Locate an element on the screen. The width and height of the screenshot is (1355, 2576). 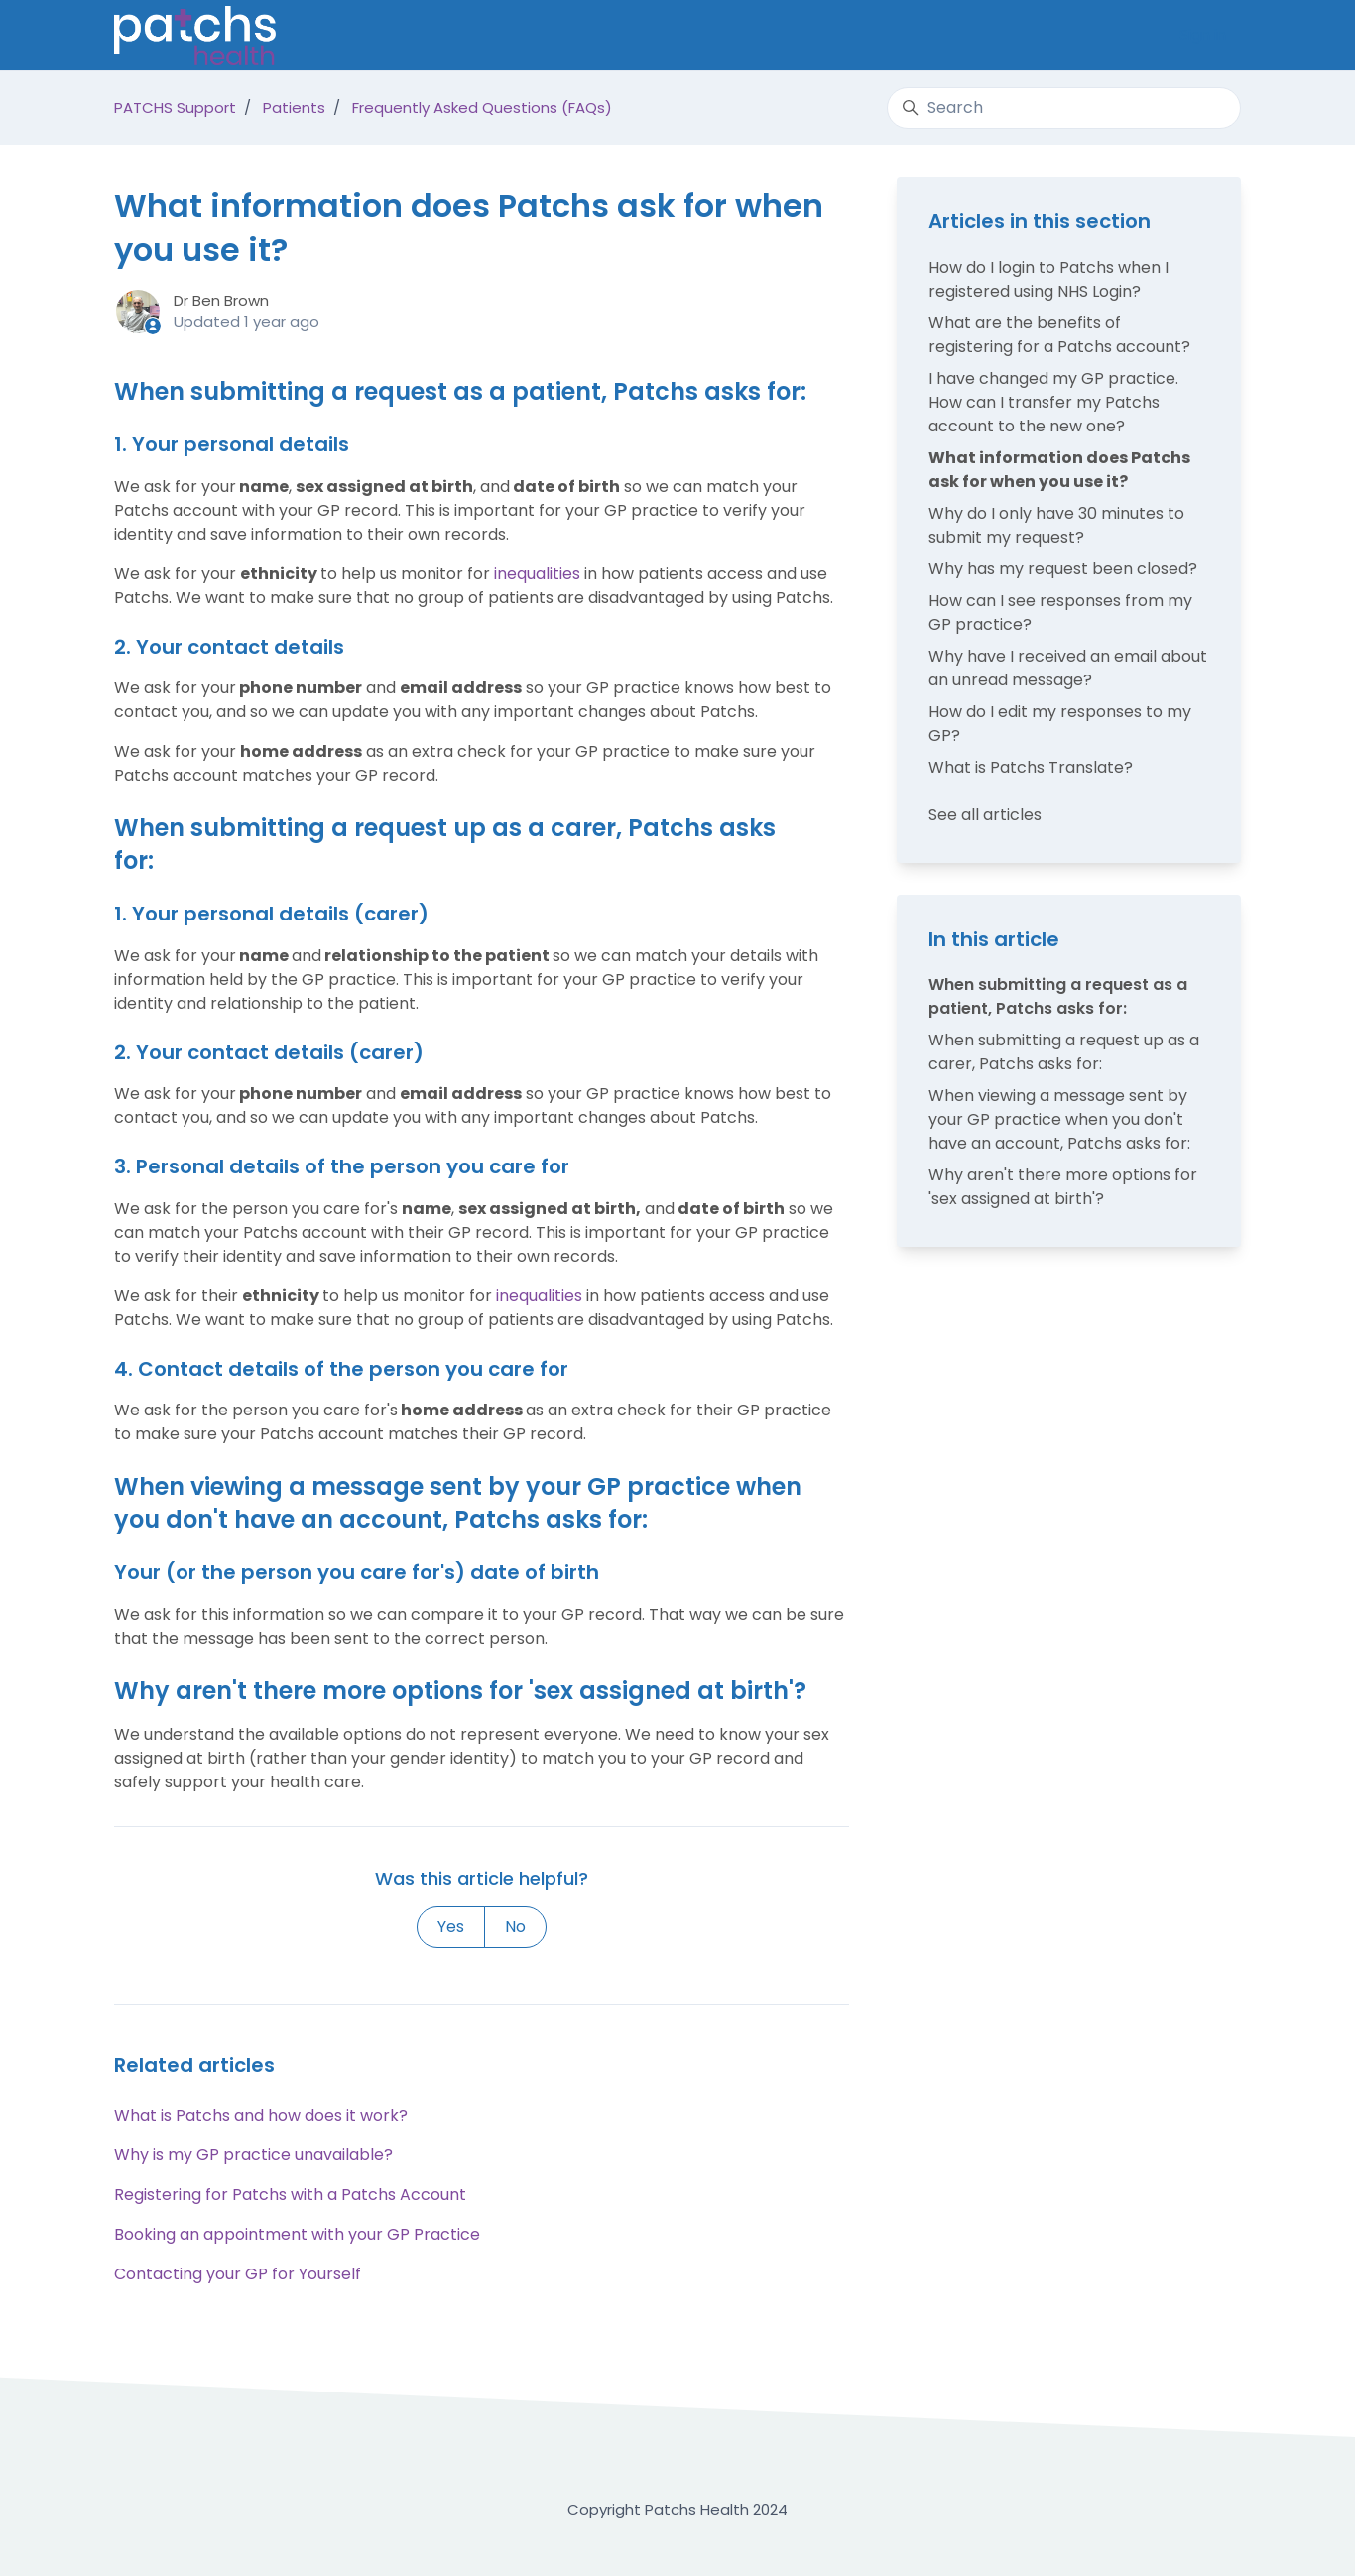
Patients is located at coordinates (294, 107).